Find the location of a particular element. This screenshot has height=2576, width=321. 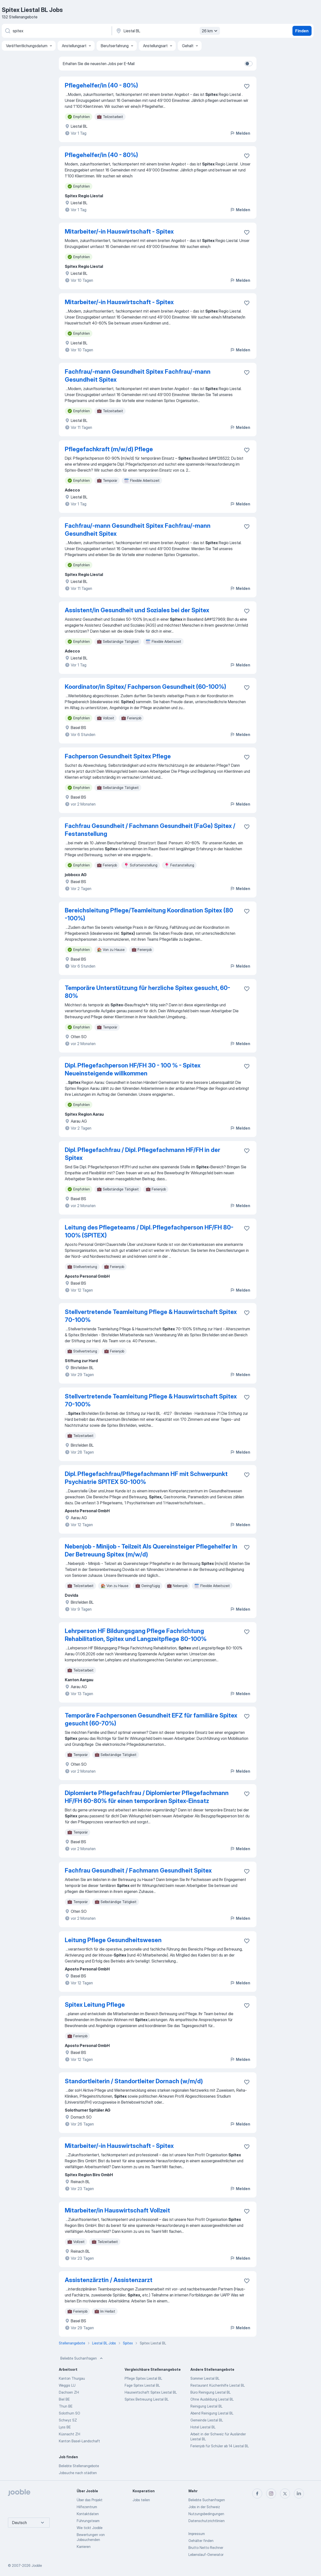

Kanton Basel-Landschaft is located at coordinates (79, 2441).